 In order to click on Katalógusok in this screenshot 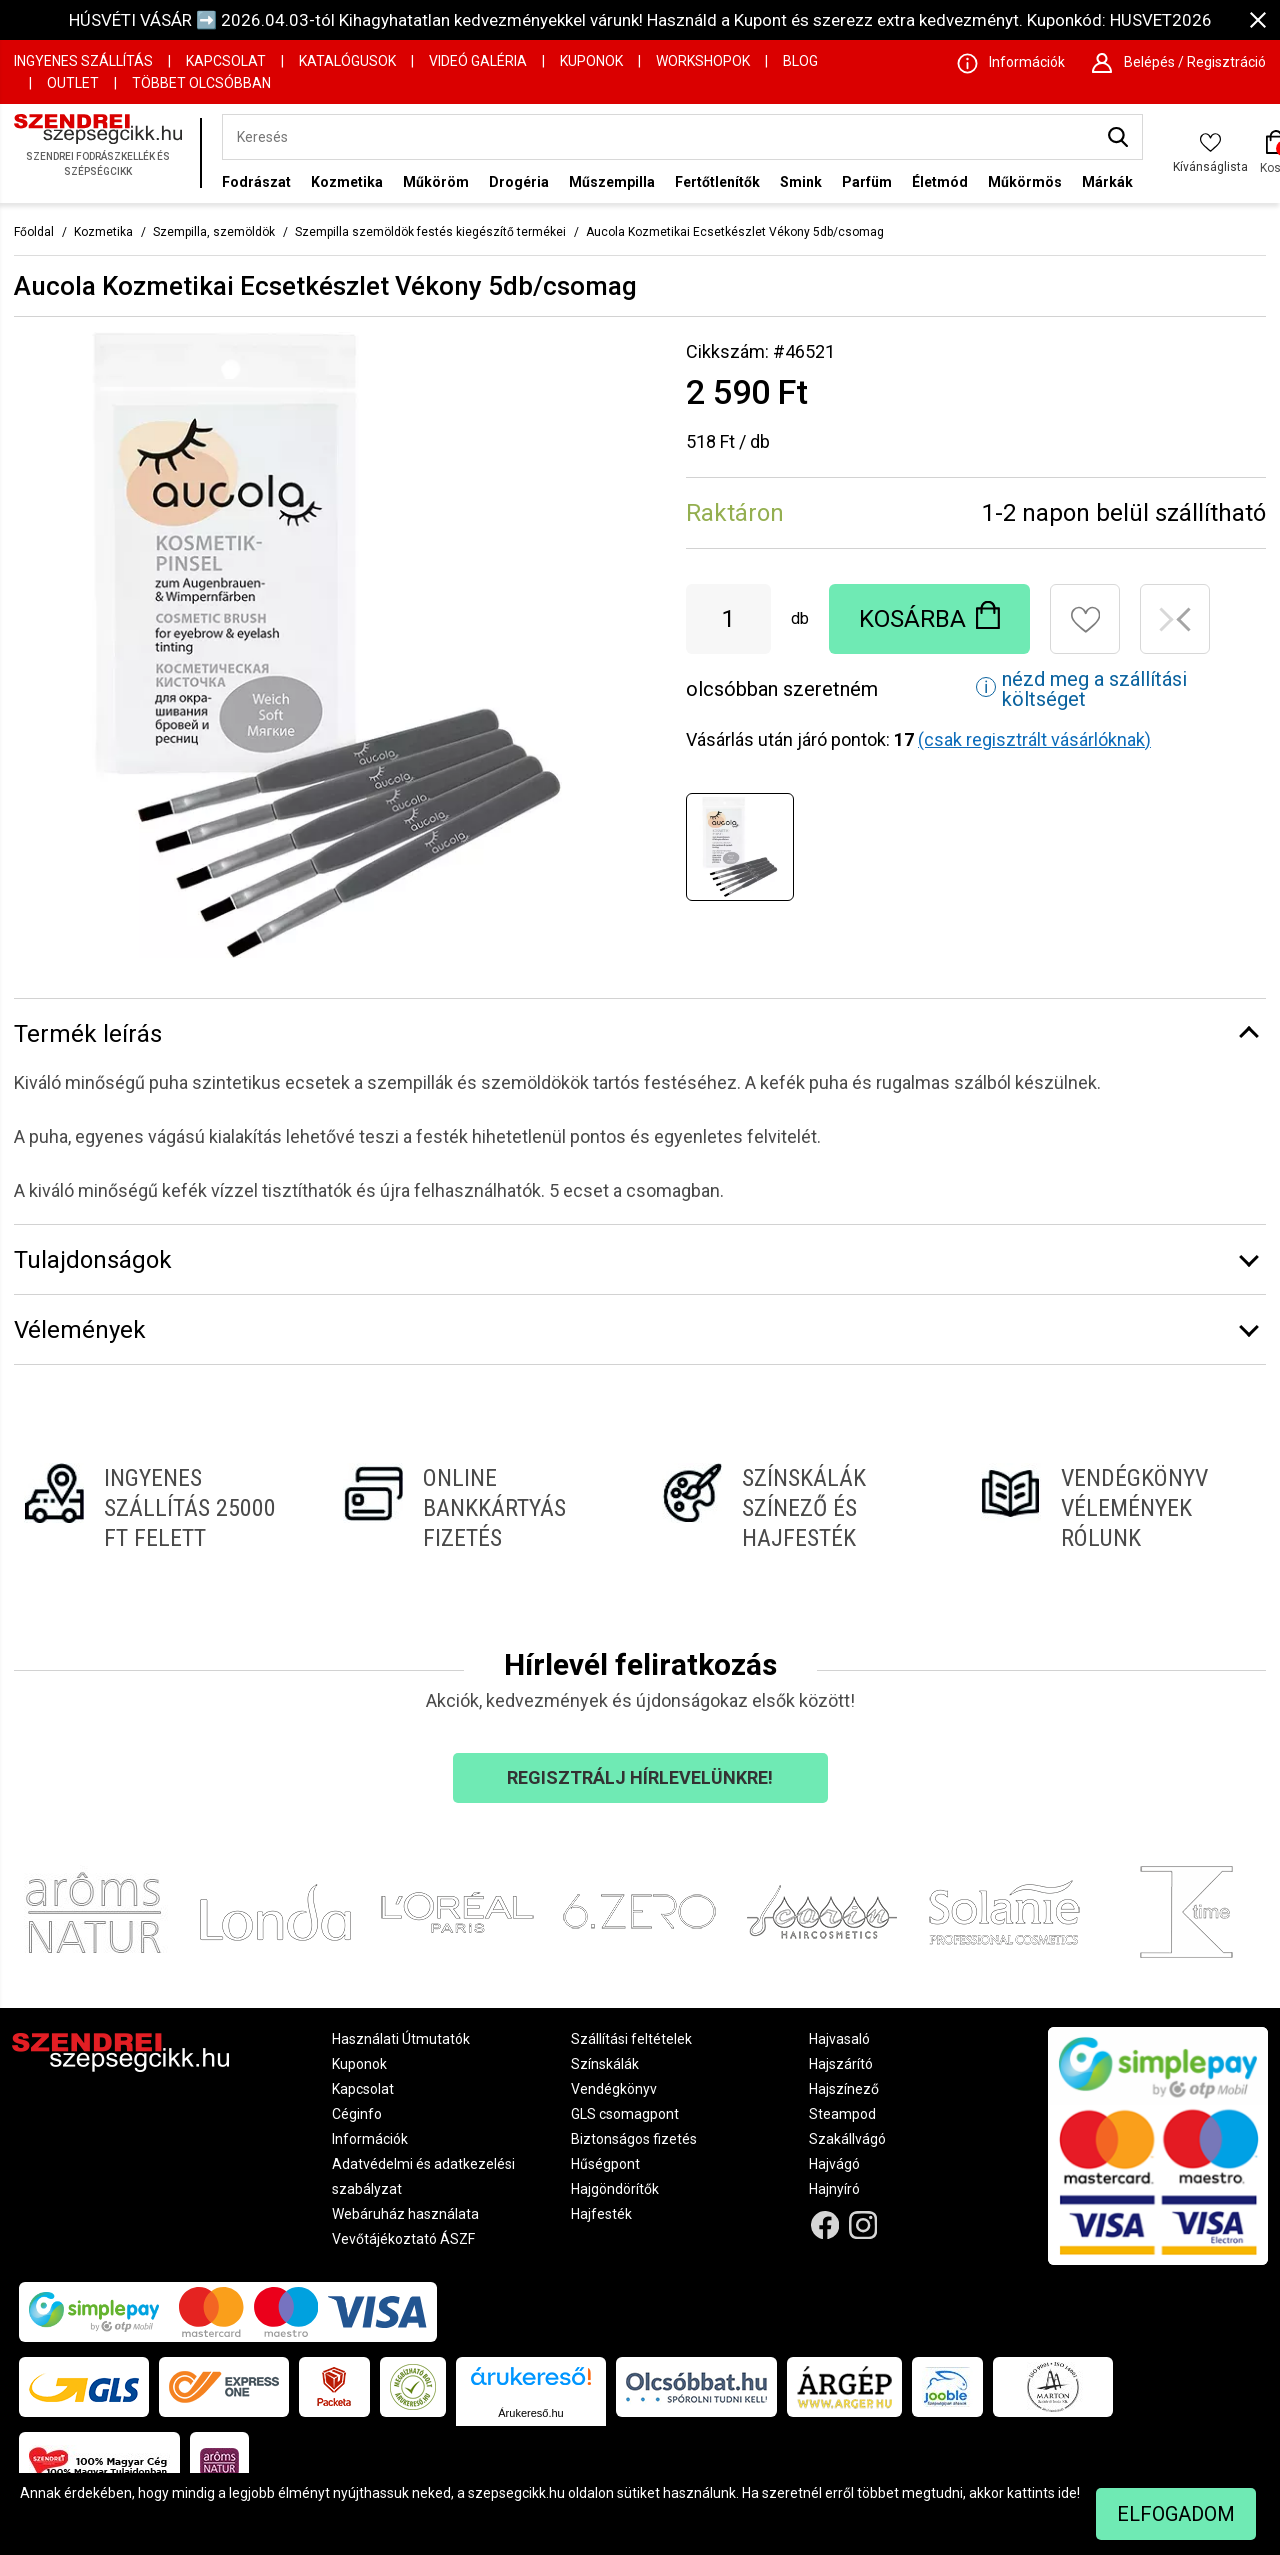, I will do `click(347, 61)`.